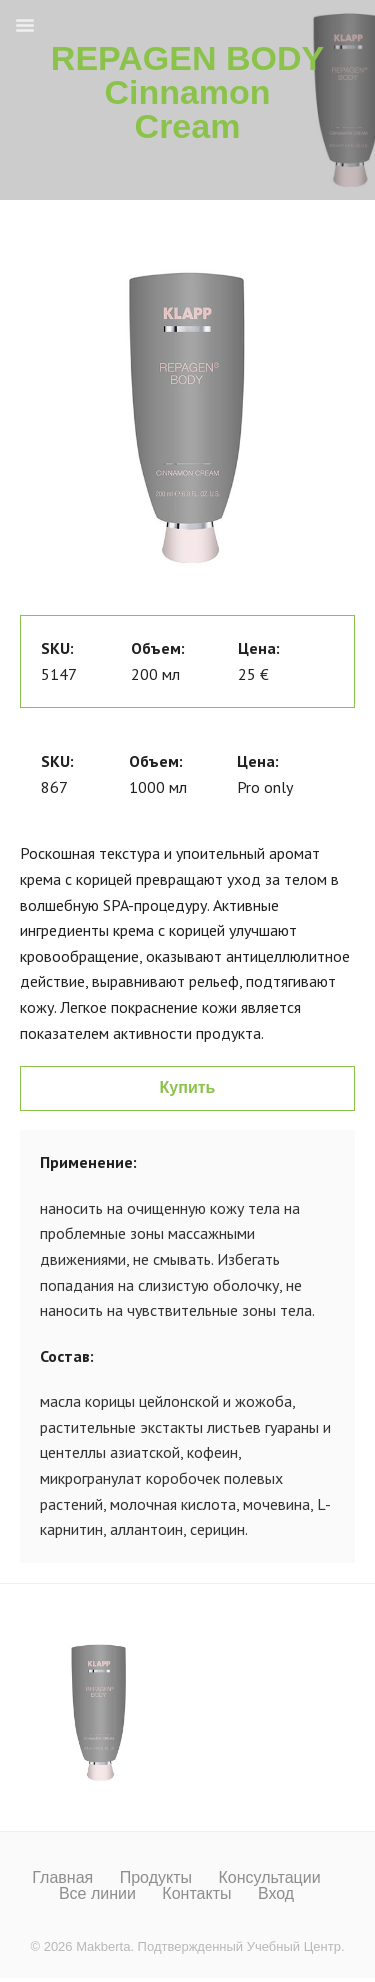 The width and height of the screenshot is (375, 1982). What do you see at coordinates (97, 1894) in the screenshot?
I see `Все линии` at bounding box center [97, 1894].